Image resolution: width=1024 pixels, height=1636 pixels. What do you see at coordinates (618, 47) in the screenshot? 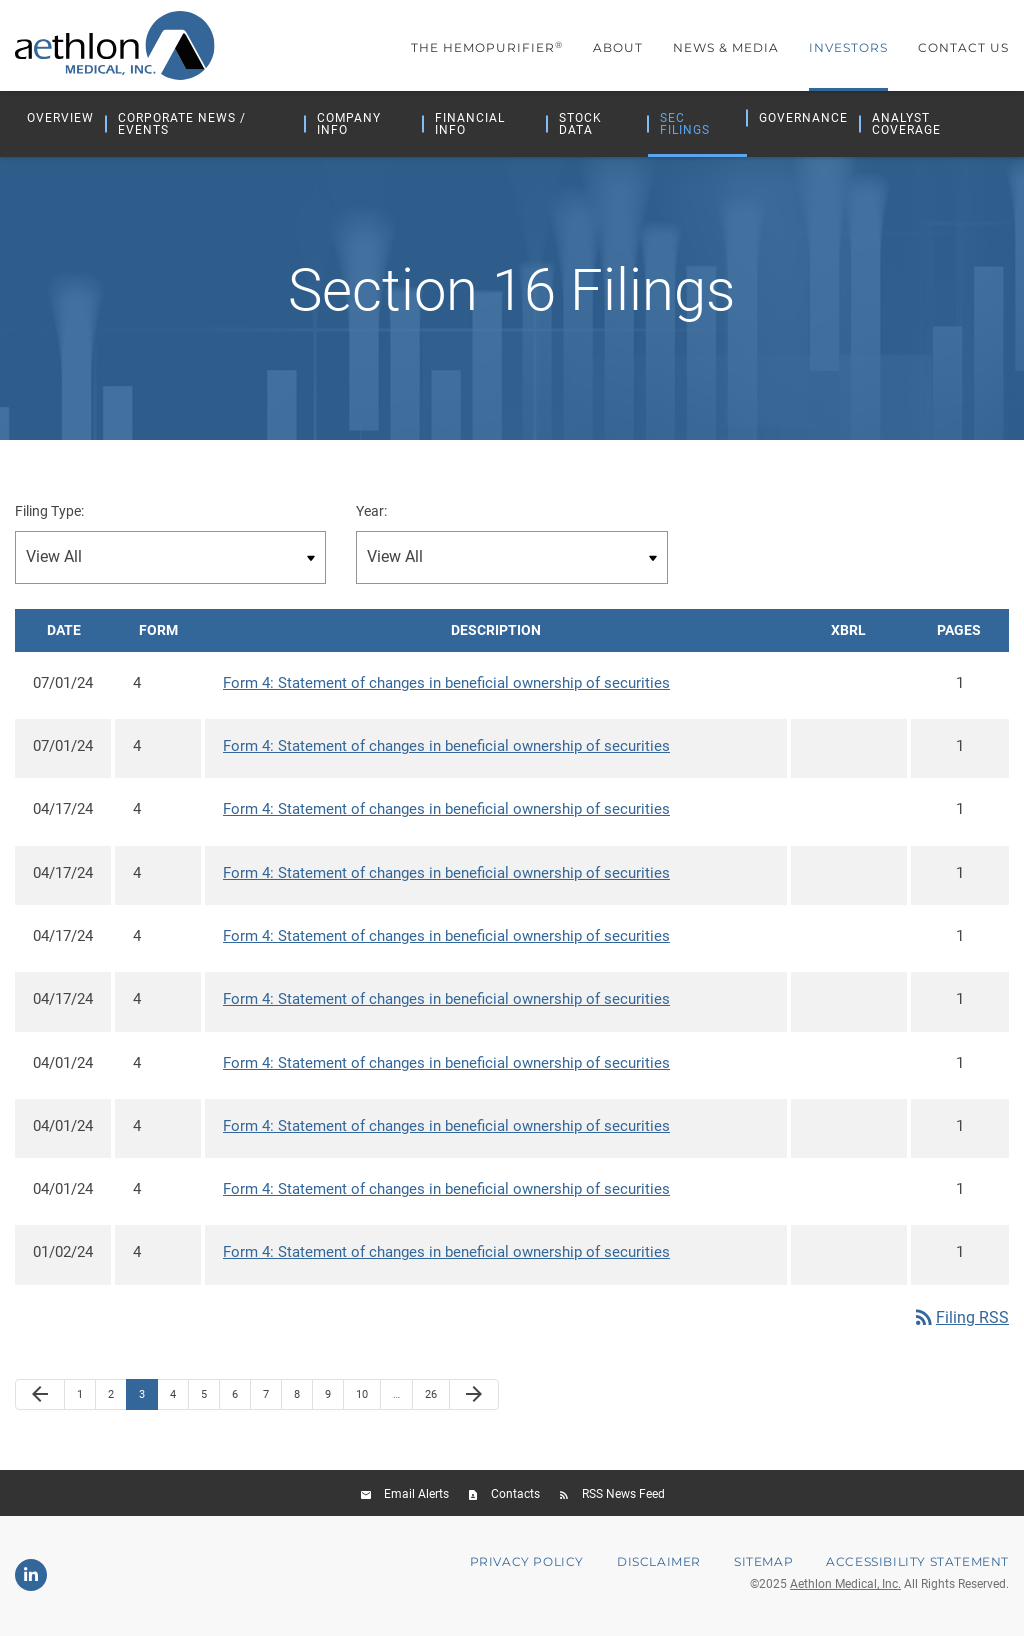
I see `About` at bounding box center [618, 47].